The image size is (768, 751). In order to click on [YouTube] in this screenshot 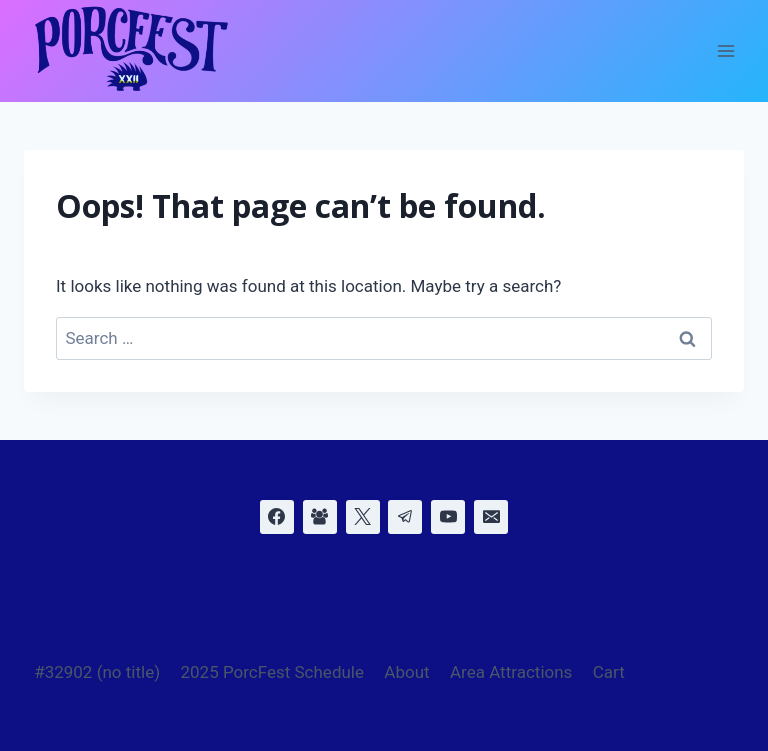, I will do `click(448, 517)`.